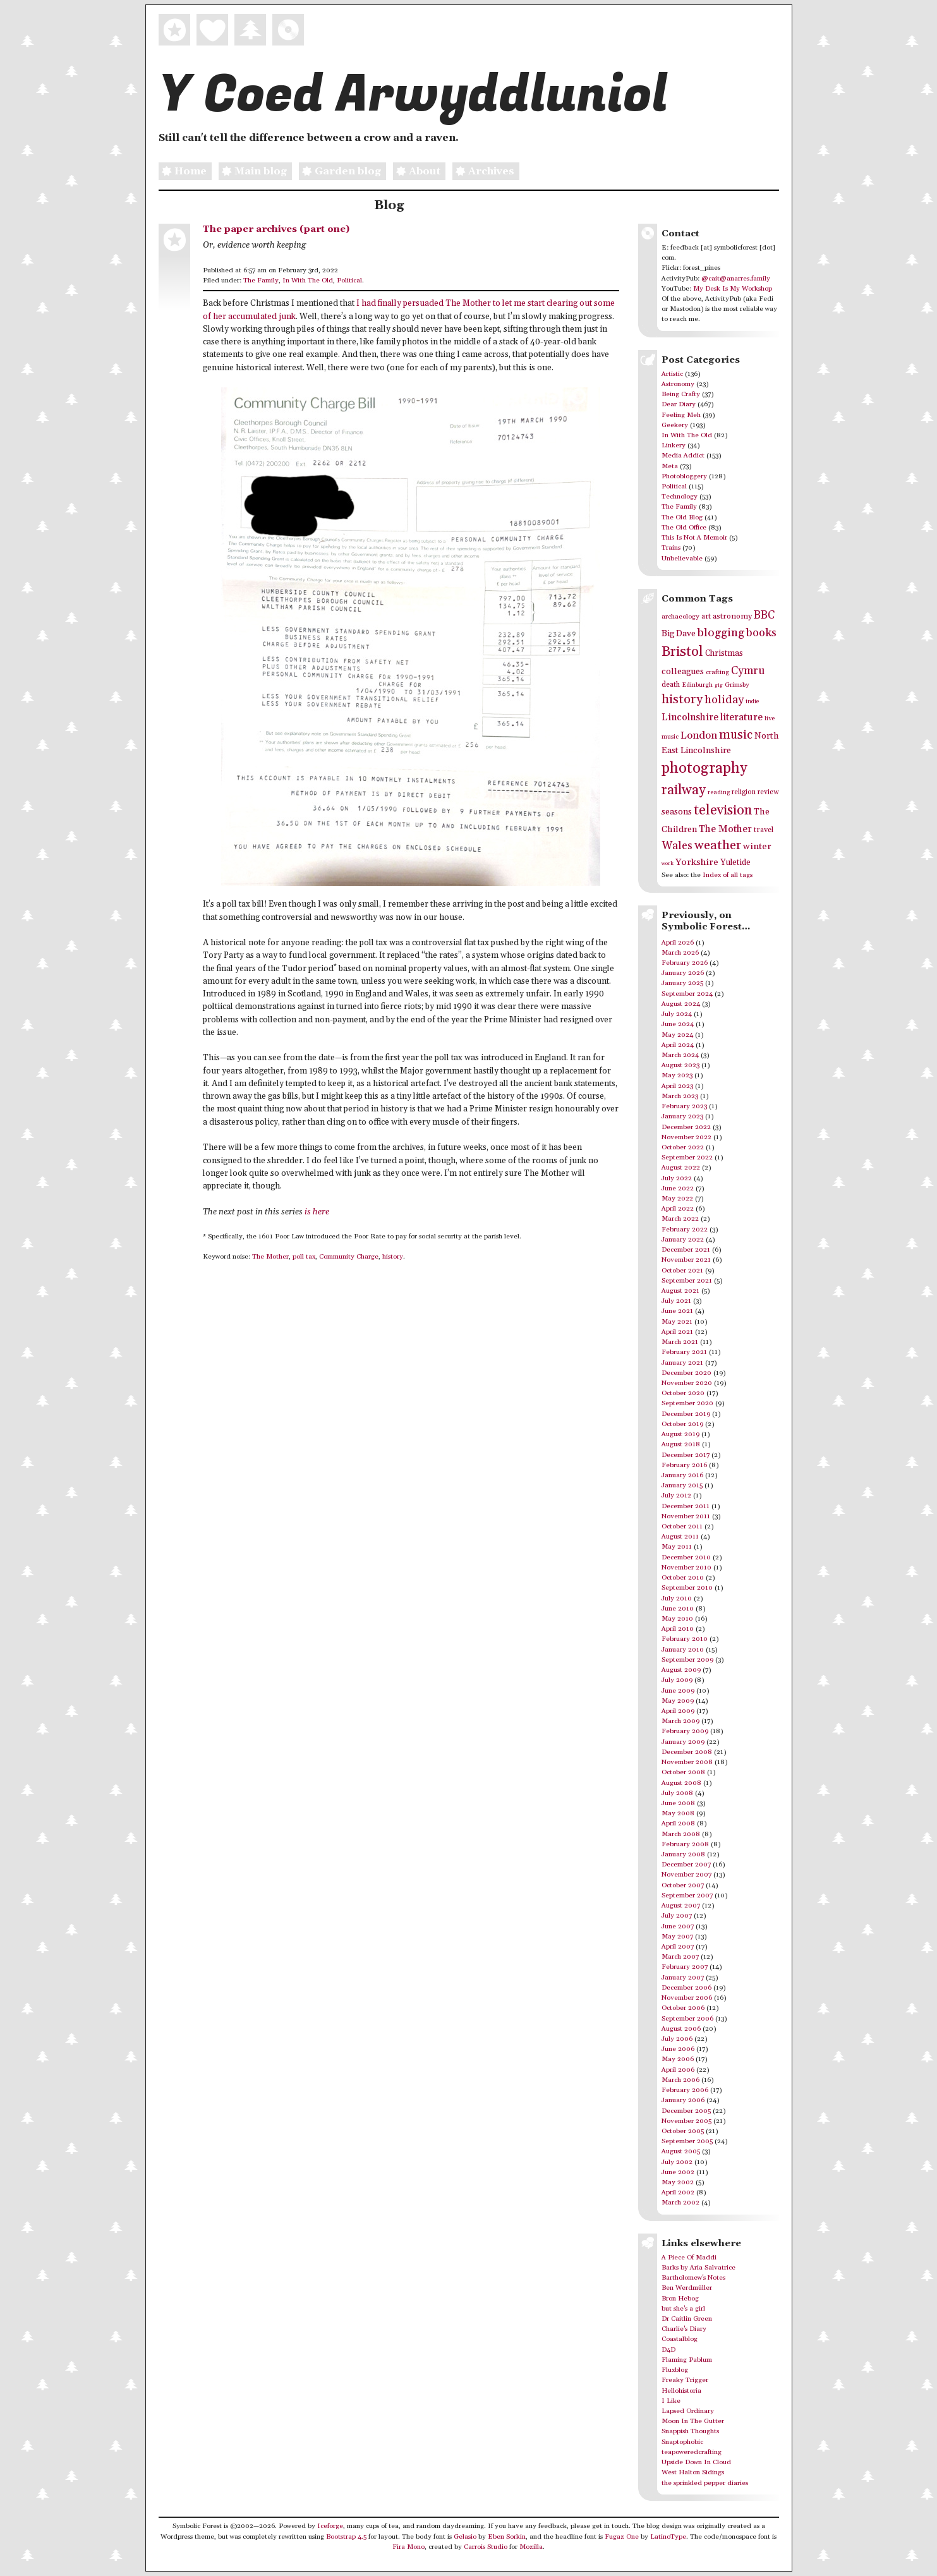 Image resolution: width=937 pixels, height=2576 pixels. I want to click on Cymru, so click(748, 671).